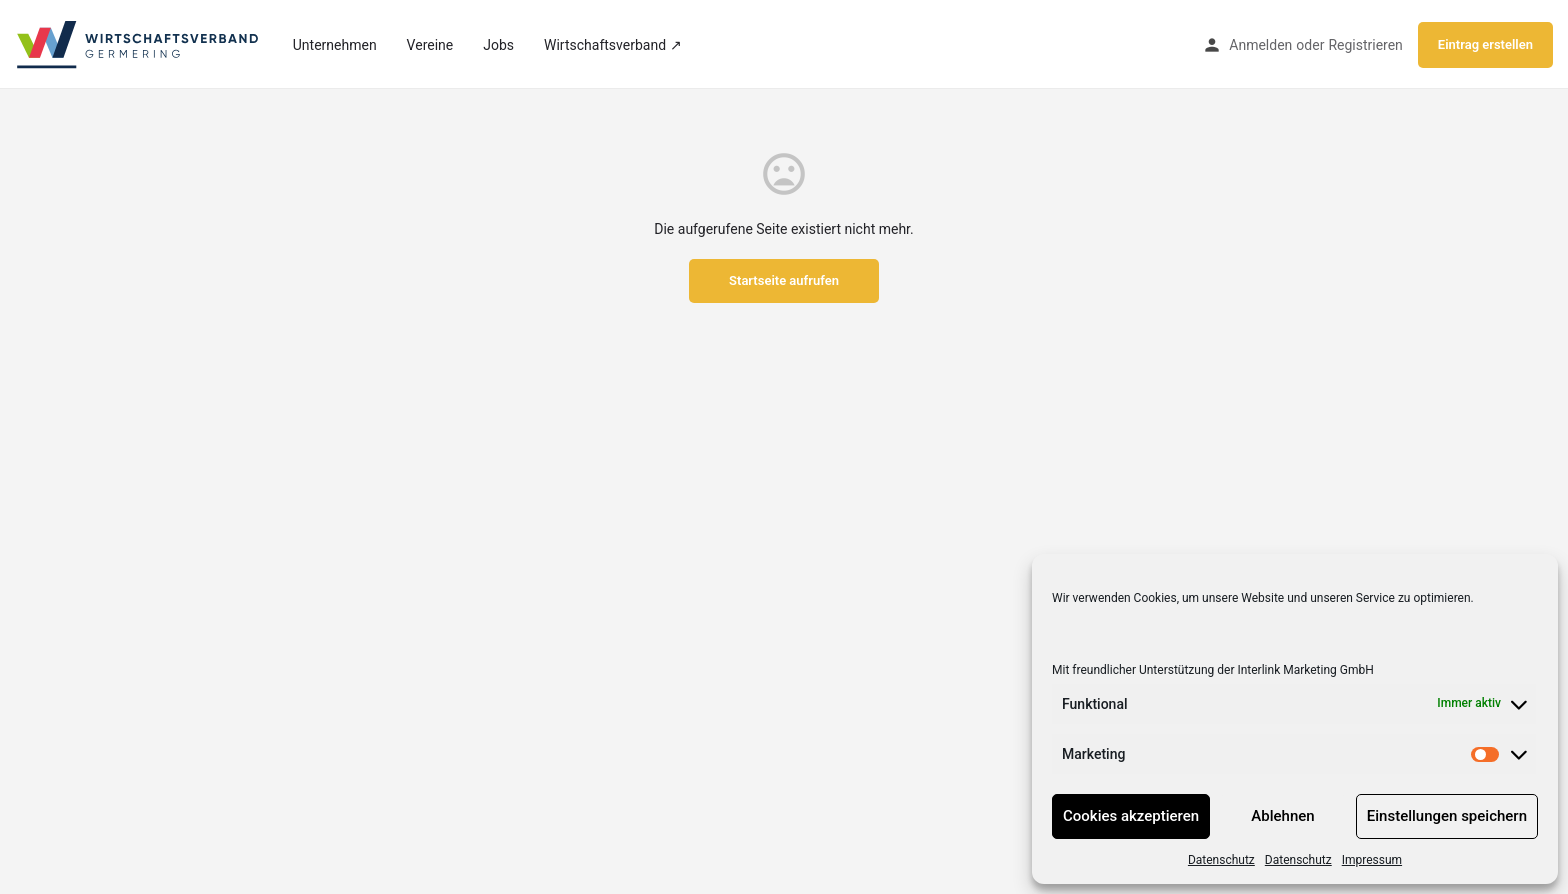 The image size is (1568, 894). What do you see at coordinates (1365, 45) in the screenshot?
I see `Registrieren` at bounding box center [1365, 45].